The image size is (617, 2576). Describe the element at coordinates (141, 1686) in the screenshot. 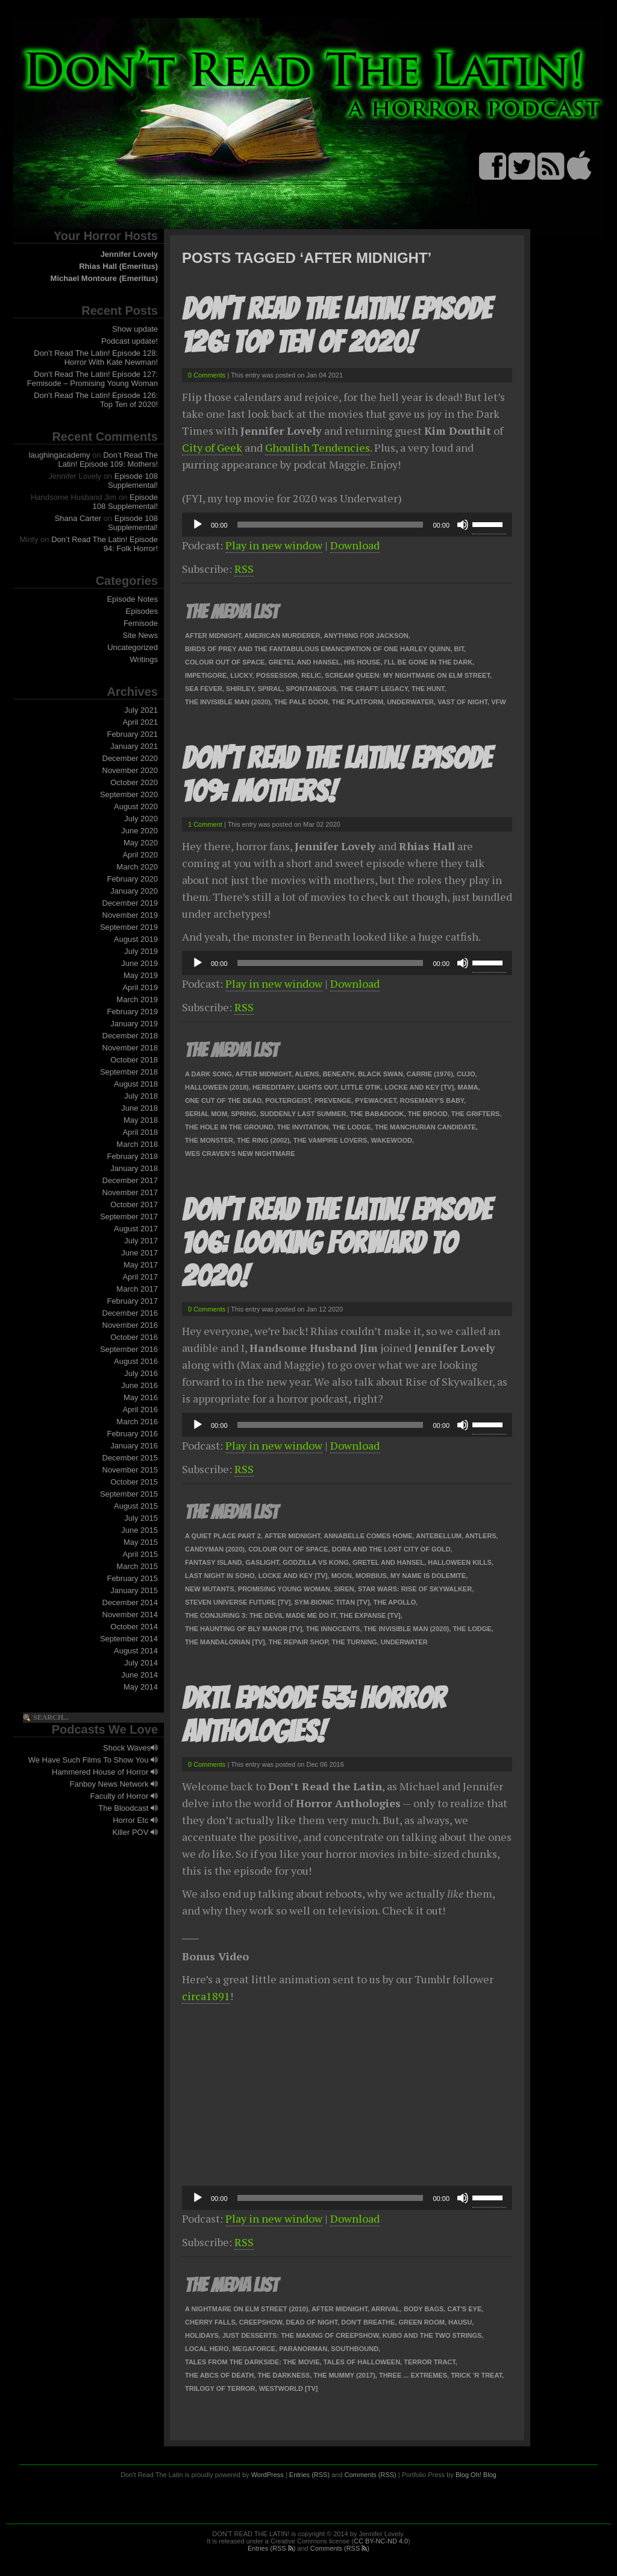

I see `May 2014` at that location.